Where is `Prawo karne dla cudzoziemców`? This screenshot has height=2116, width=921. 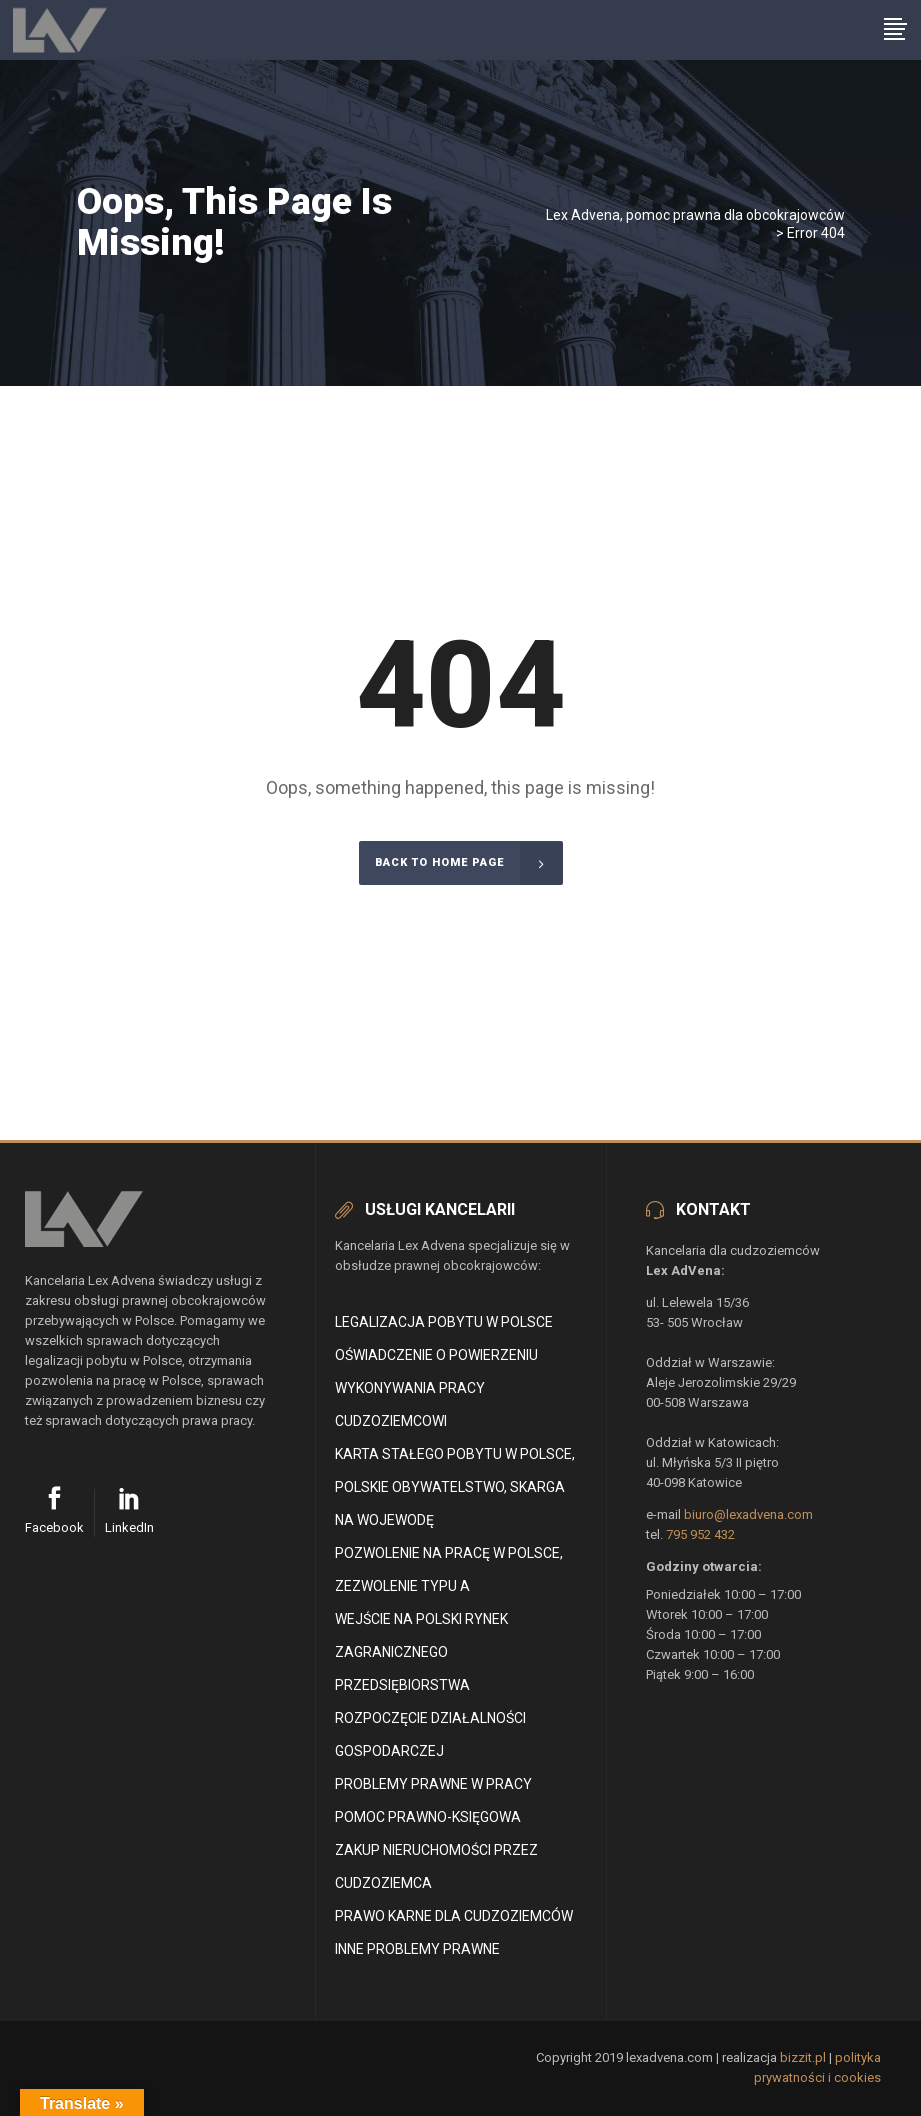
Prawo karne dla cudzoziemców is located at coordinates (454, 1916).